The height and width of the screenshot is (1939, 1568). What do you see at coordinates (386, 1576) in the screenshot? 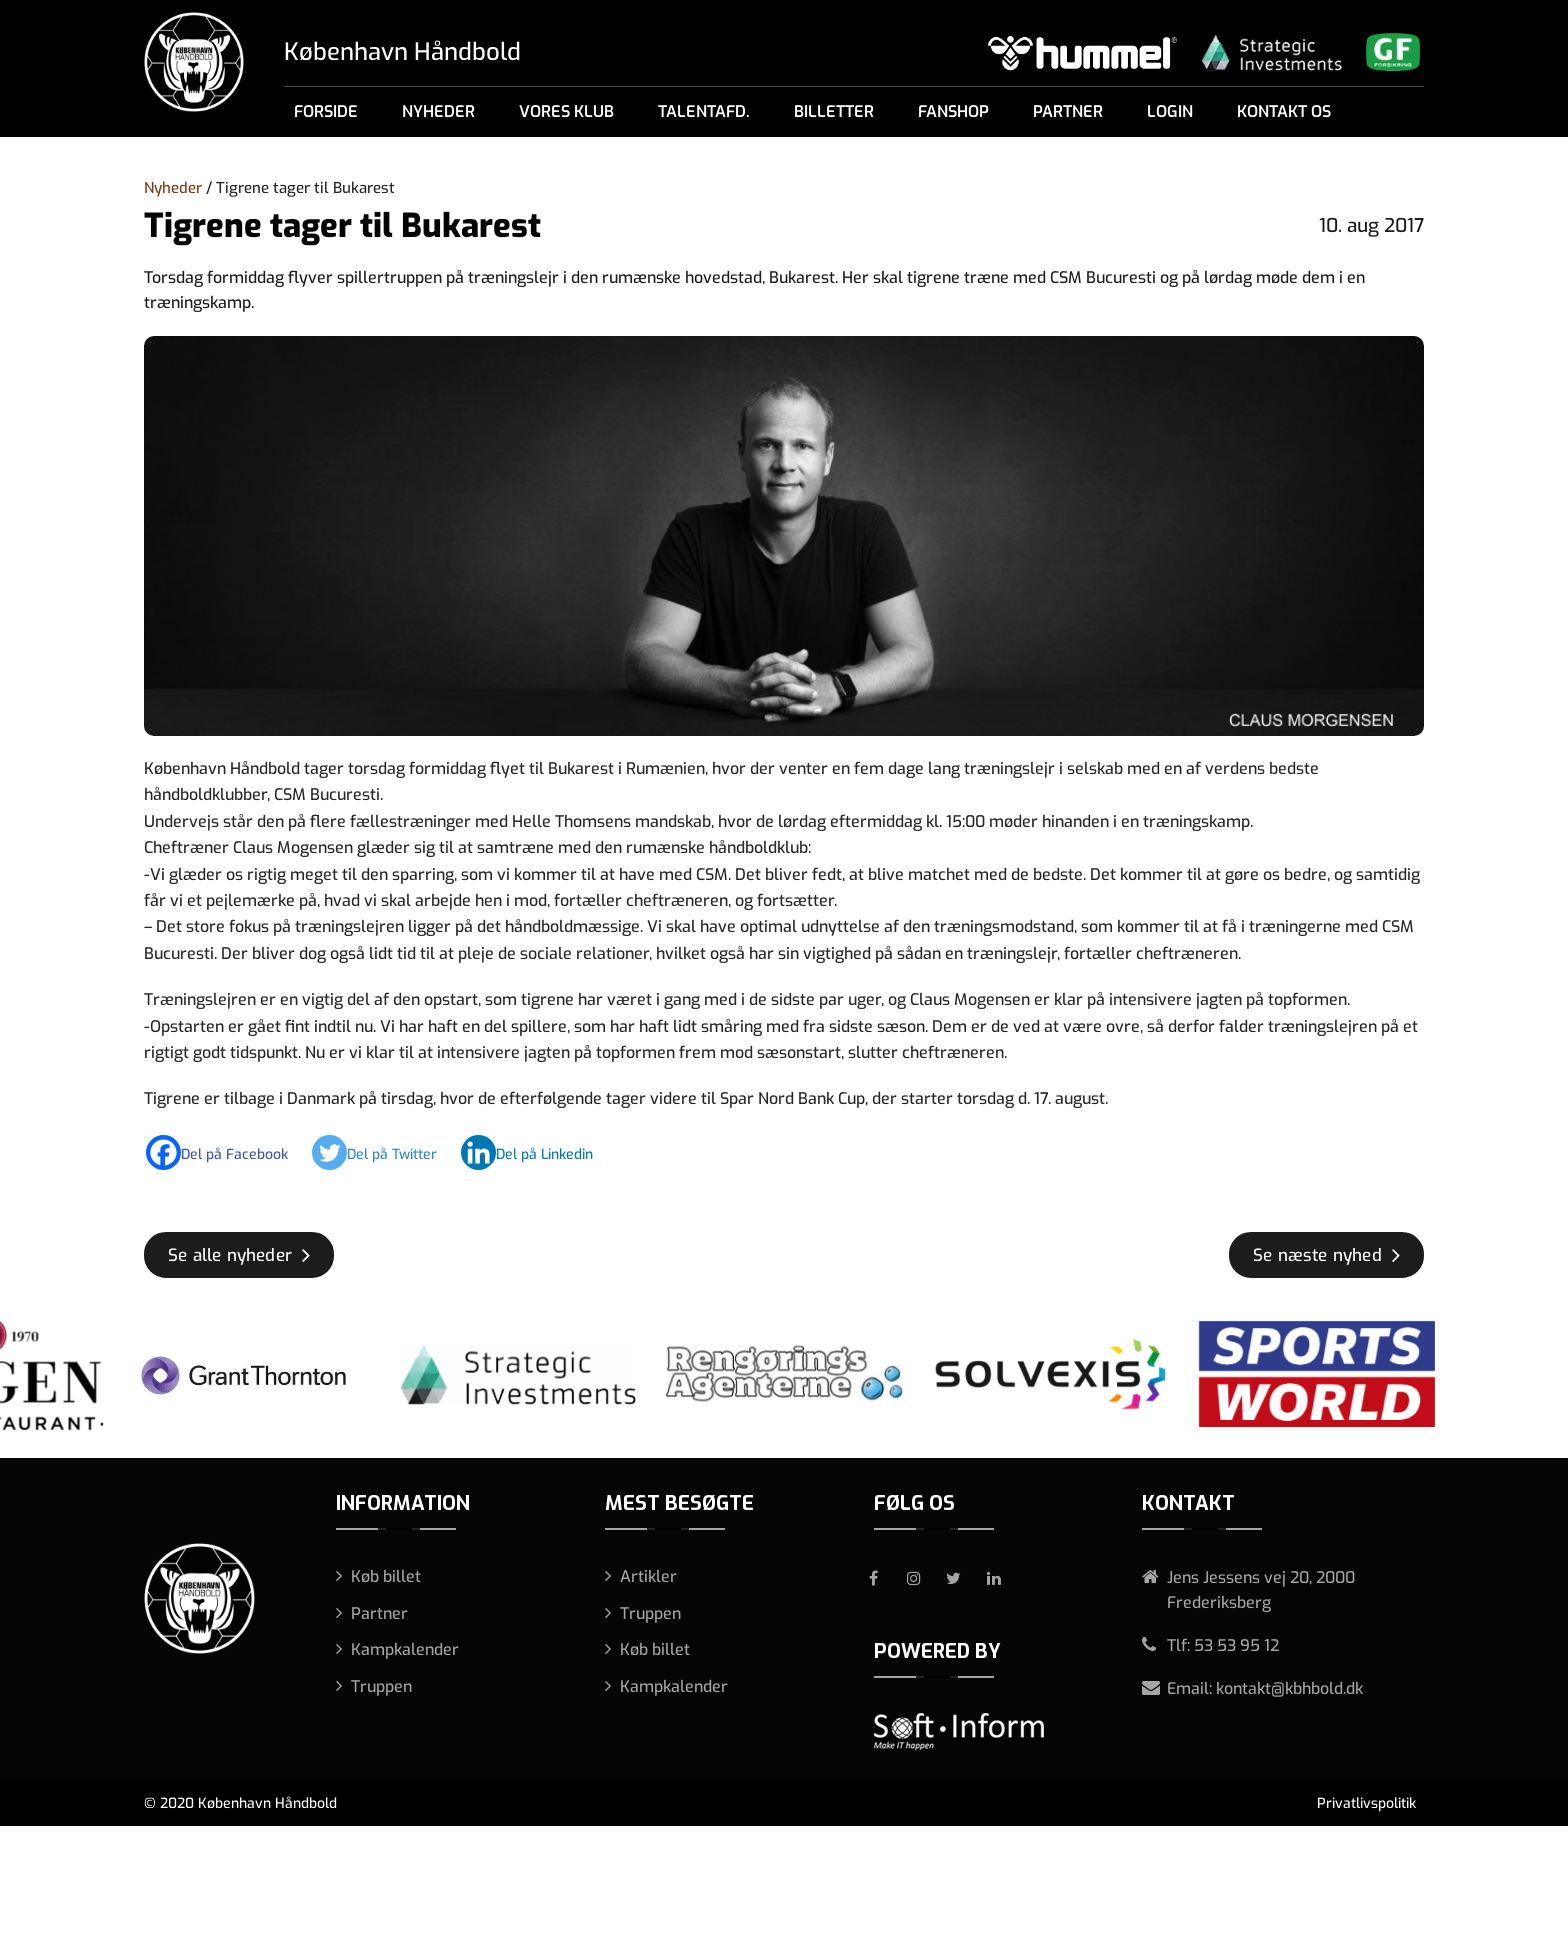
I see `Køb billet` at bounding box center [386, 1576].